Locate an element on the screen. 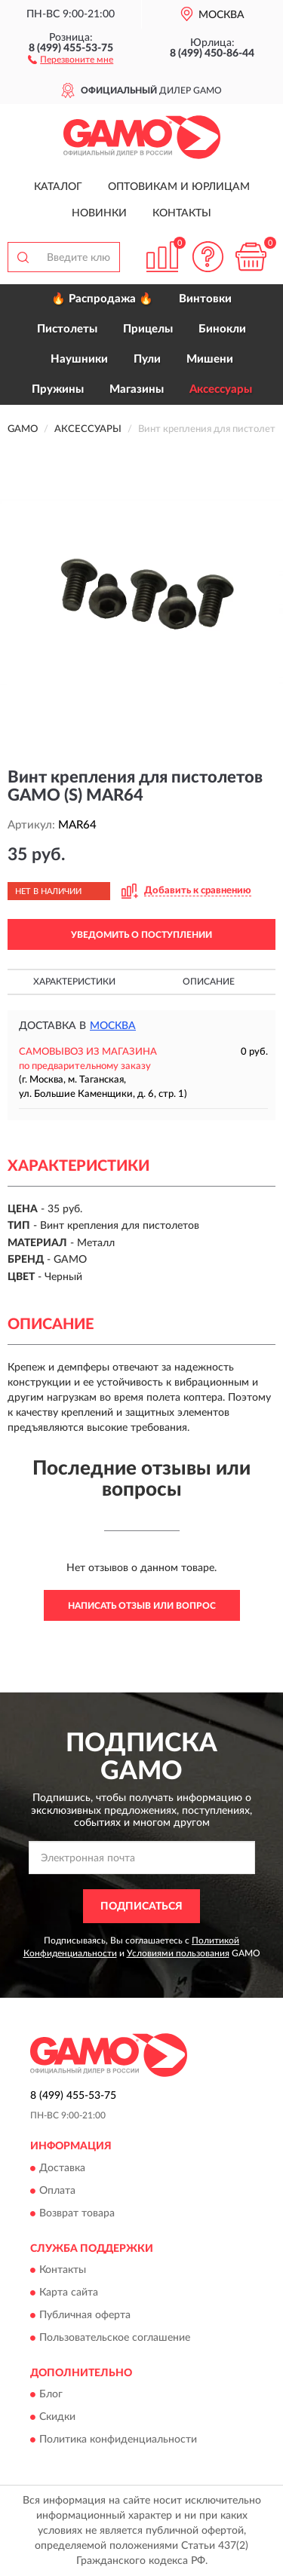  Мишени is located at coordinates (209, 359).